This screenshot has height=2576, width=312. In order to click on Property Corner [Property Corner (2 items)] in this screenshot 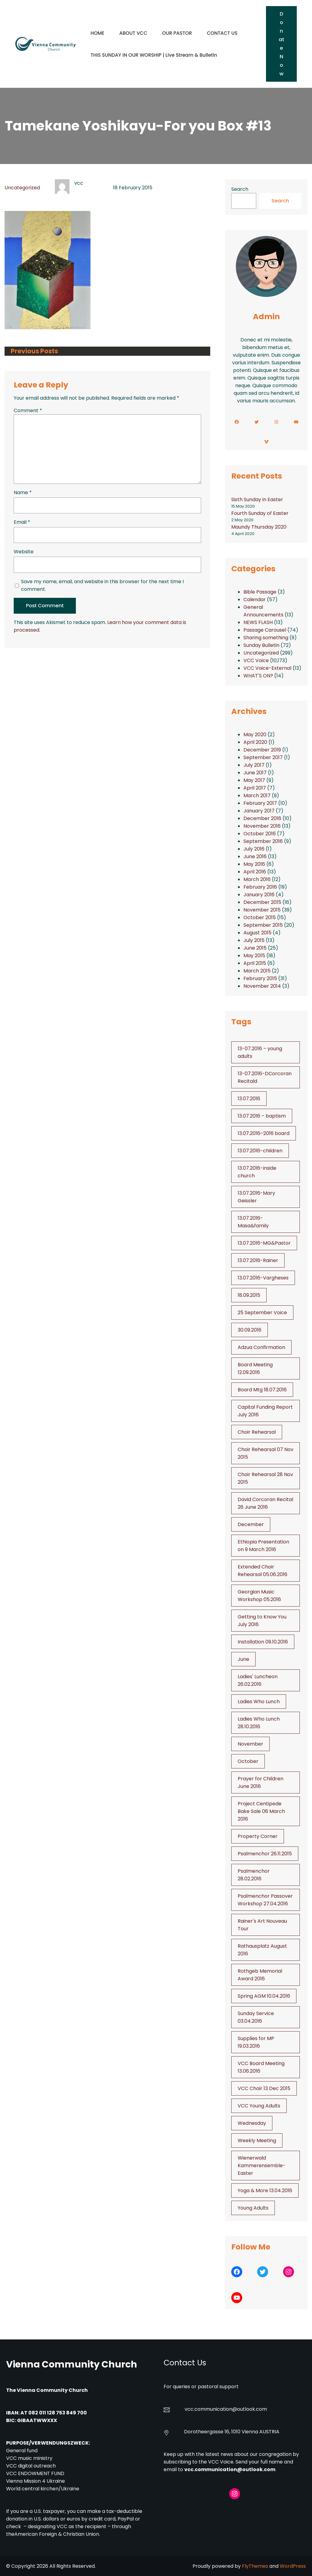, I will do `click(258, 1836)`.